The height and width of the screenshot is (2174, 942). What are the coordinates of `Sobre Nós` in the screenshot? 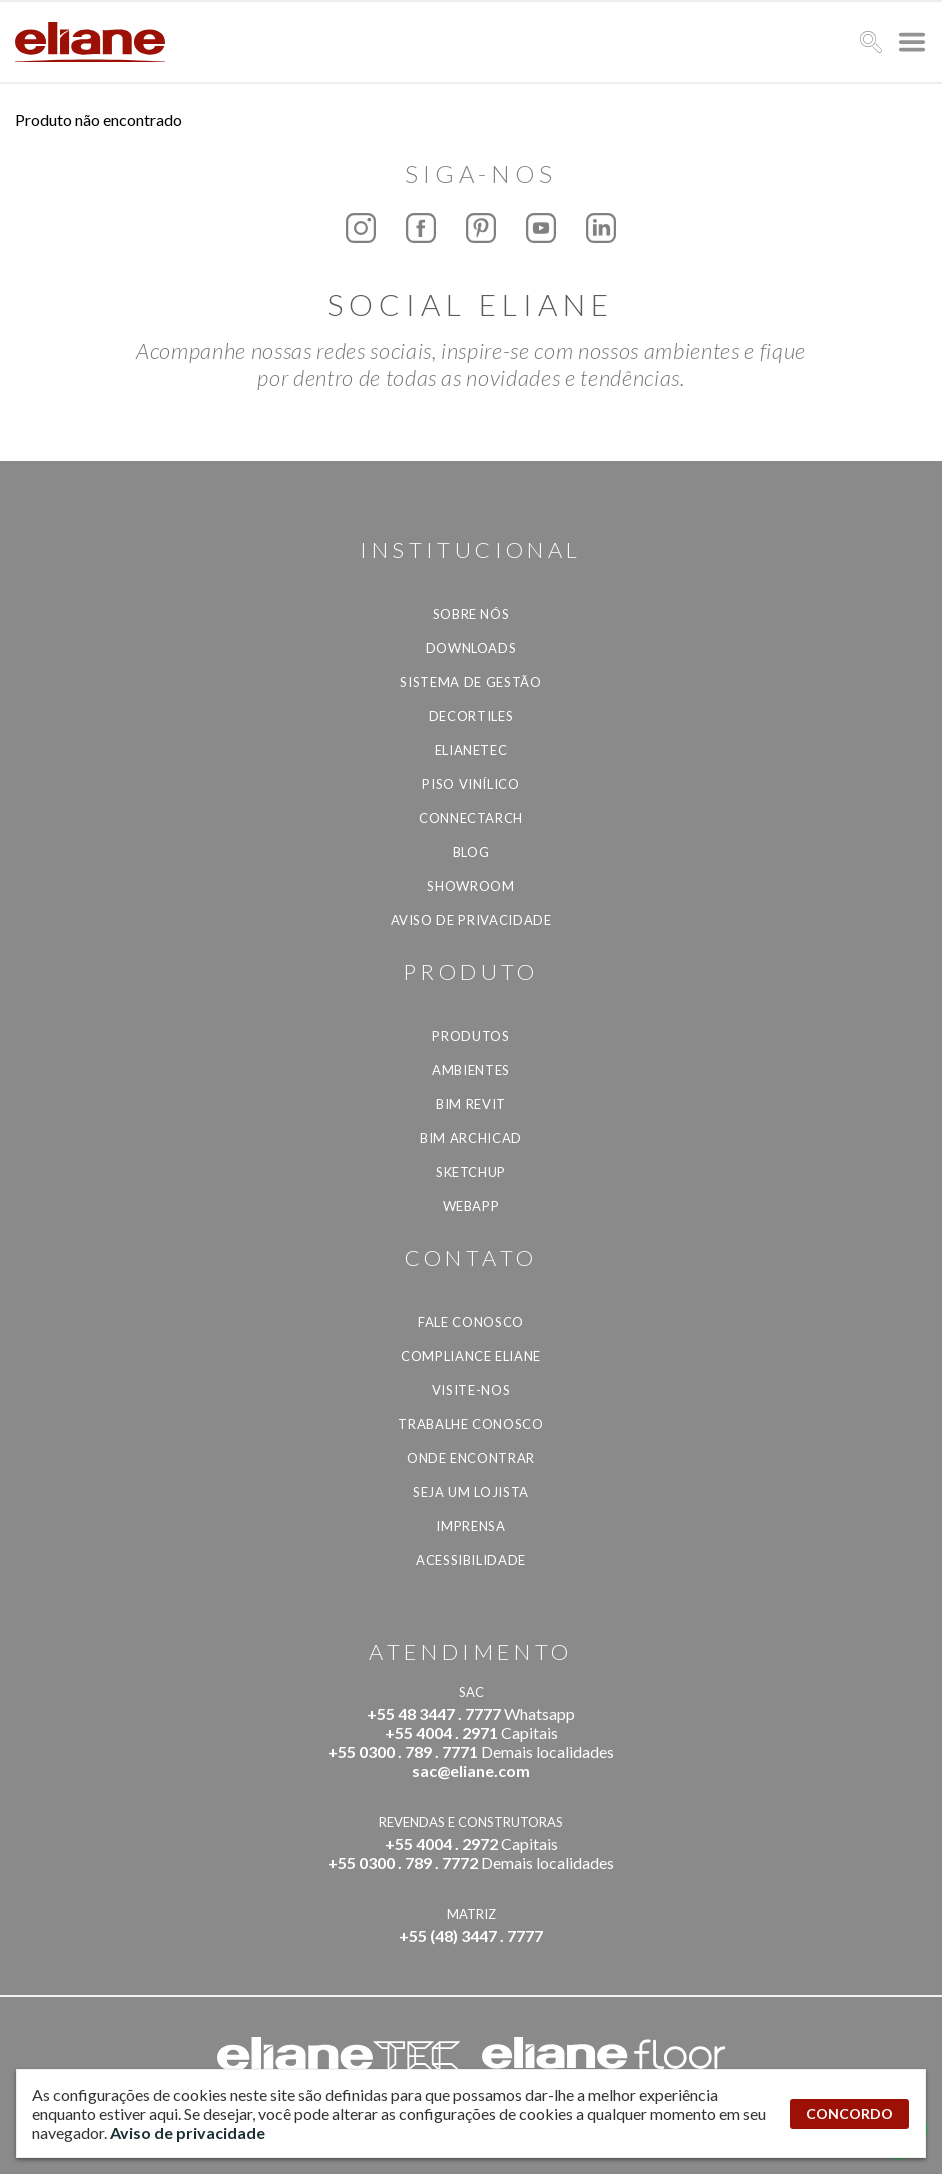 It's located at (471, 614).